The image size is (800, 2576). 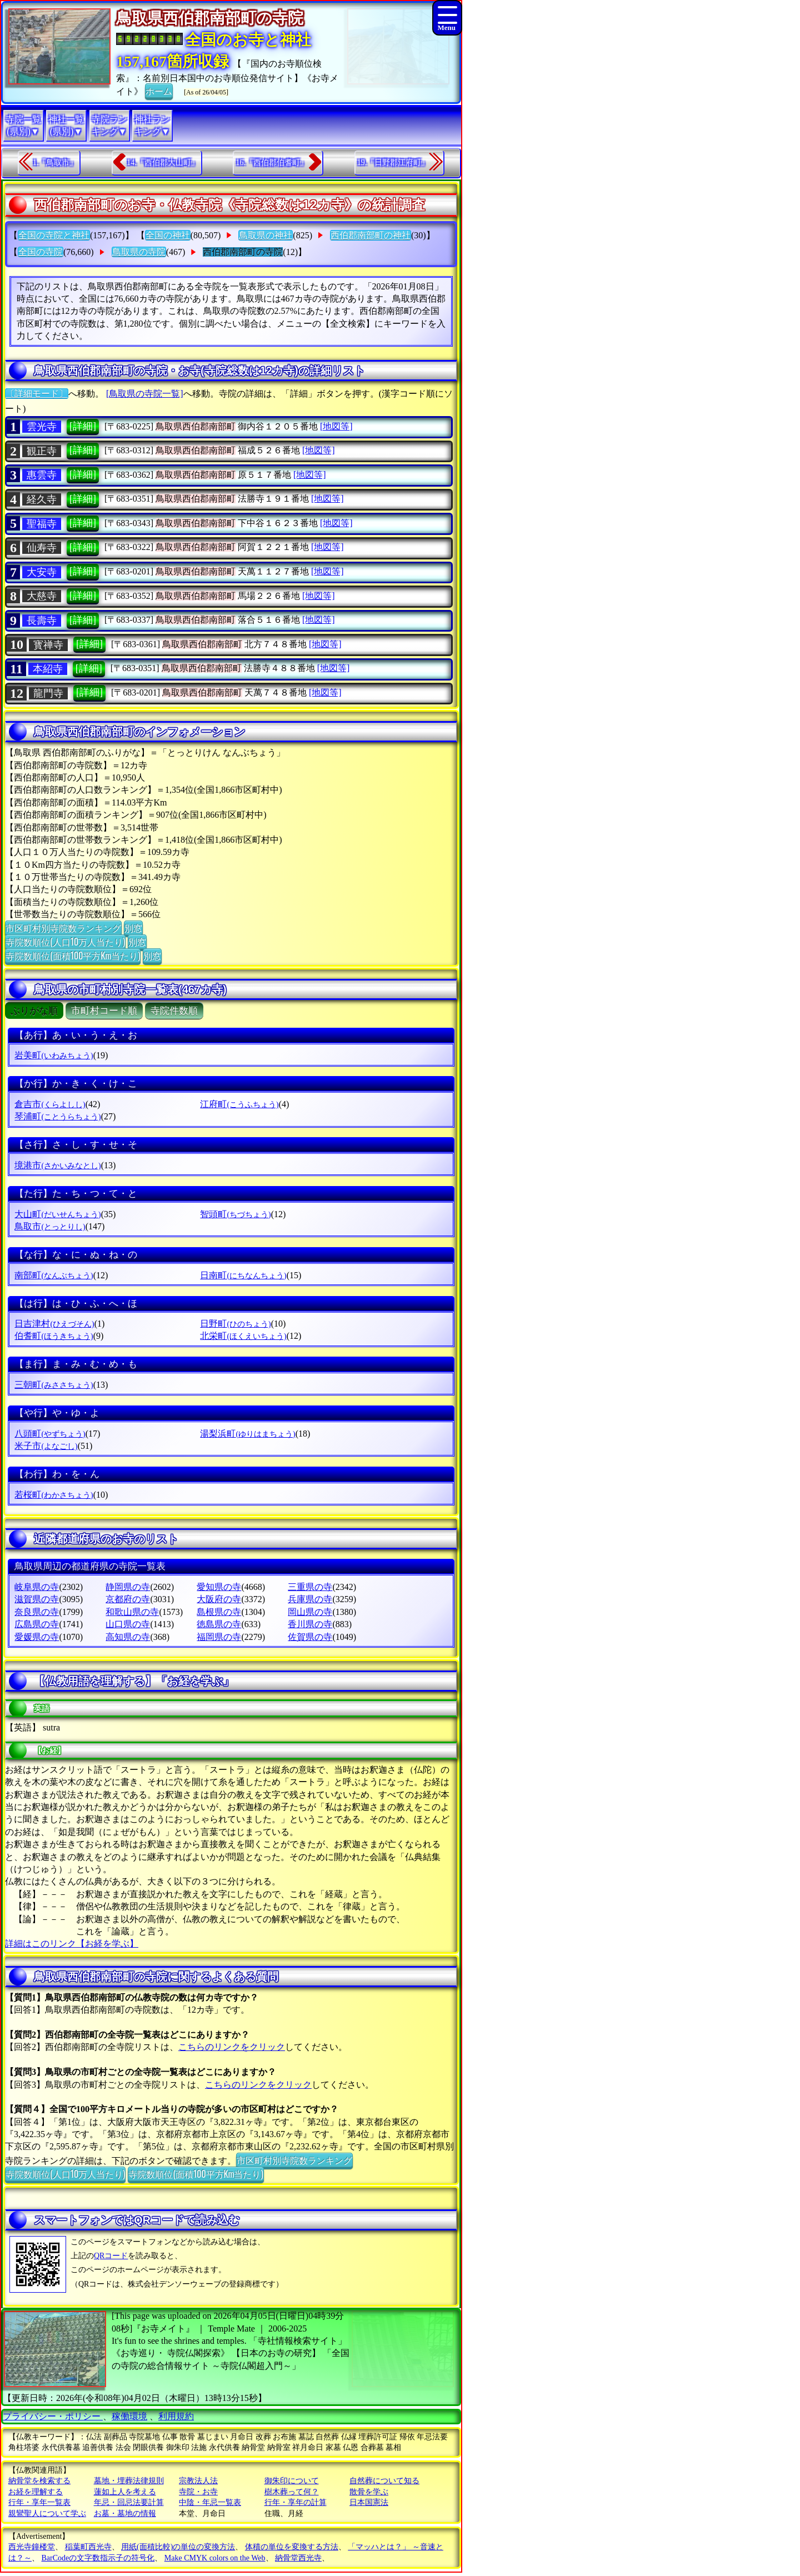 What do you see at coordinates (42, 426) in the screenshot?
I see `雲光寺` at bounding box center [42, 426].